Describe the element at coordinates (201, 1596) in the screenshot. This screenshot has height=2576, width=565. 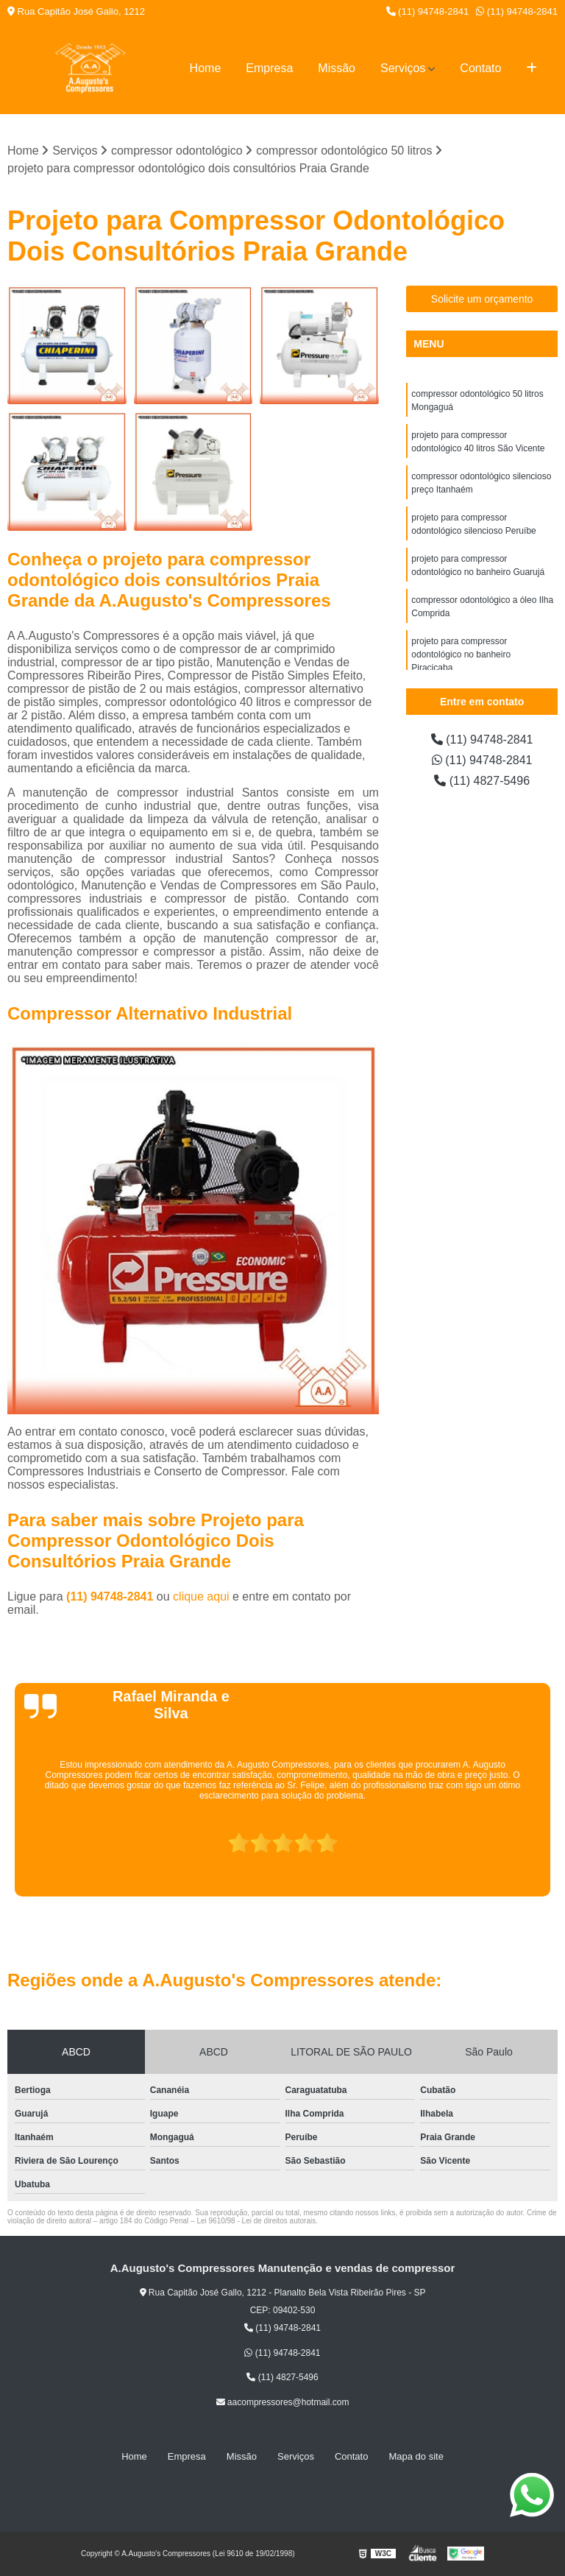
I see `clique aqui` at that location.